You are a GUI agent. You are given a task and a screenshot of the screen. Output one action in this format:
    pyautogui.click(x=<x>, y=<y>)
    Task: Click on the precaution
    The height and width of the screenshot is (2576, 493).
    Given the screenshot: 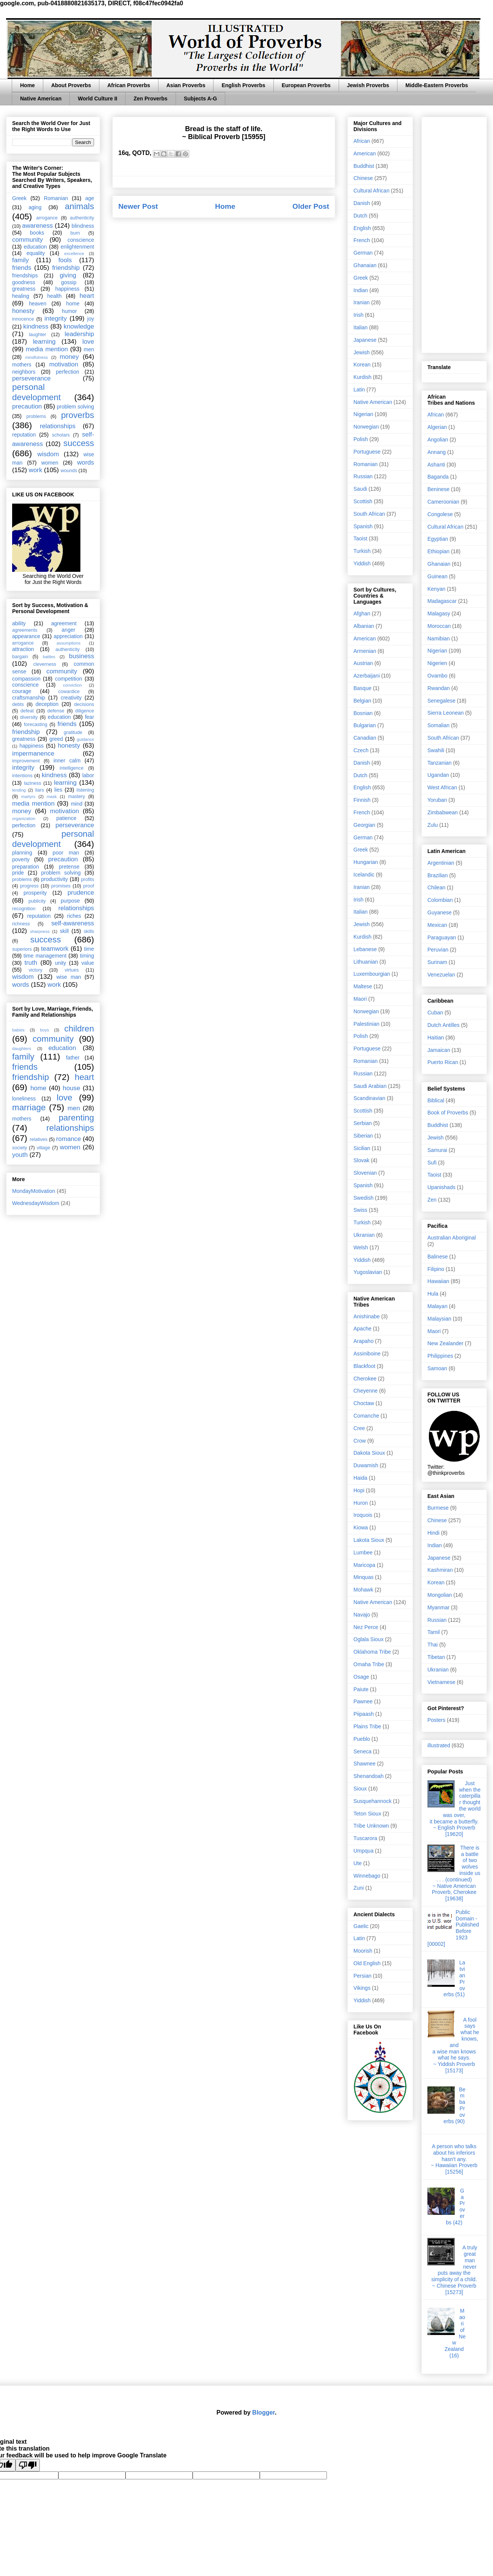 What is the action you would take?
    pyautogui.click(x=27, y=406)
    